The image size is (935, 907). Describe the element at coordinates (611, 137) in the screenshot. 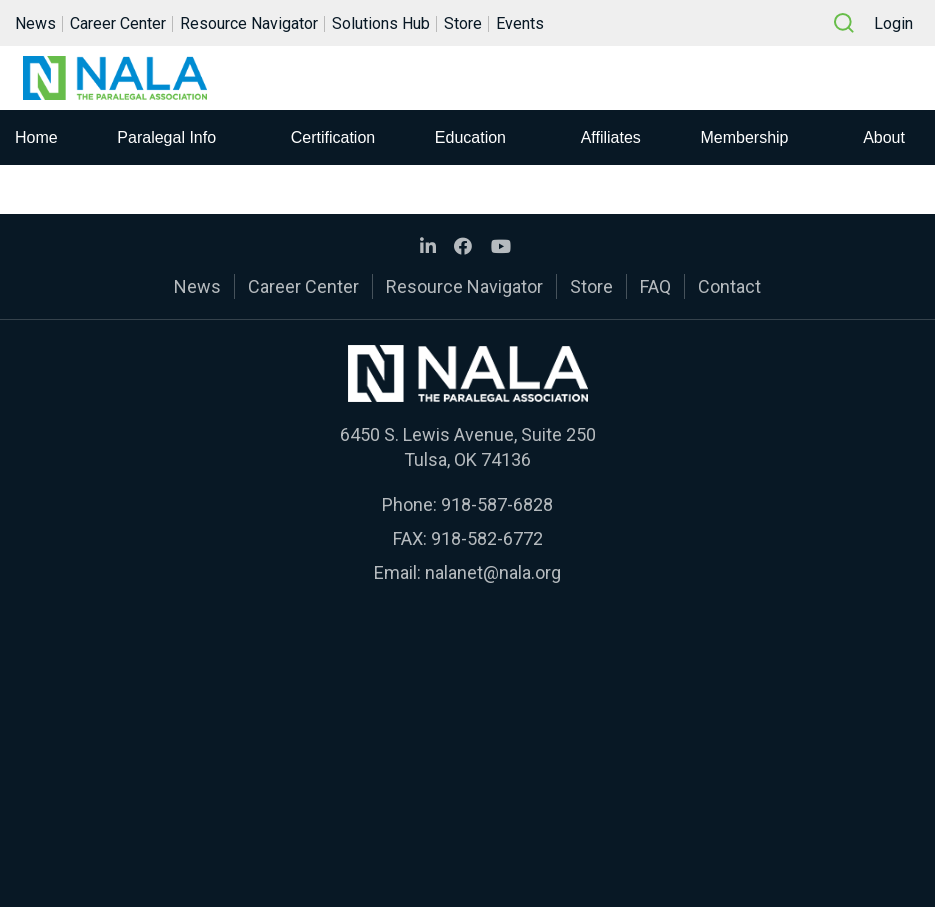

I see `Affiliates` at that location.